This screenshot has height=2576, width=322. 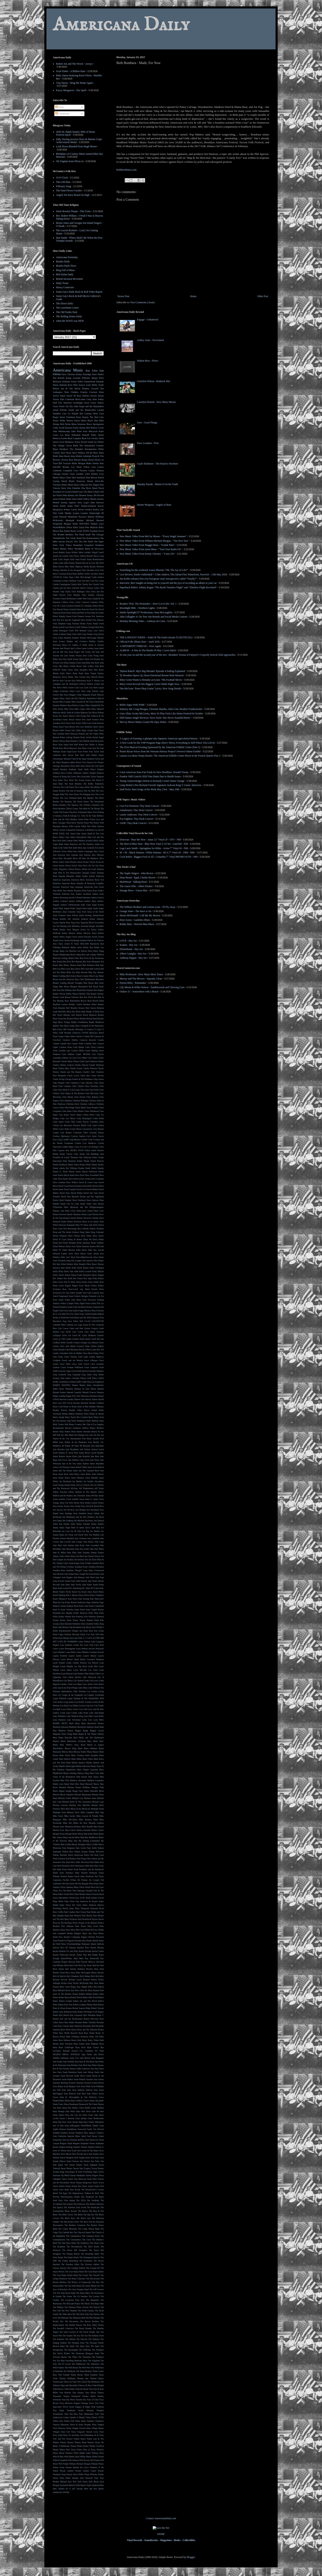 I want to click on Stealing Spitfires, so click(x=77, y=2140).